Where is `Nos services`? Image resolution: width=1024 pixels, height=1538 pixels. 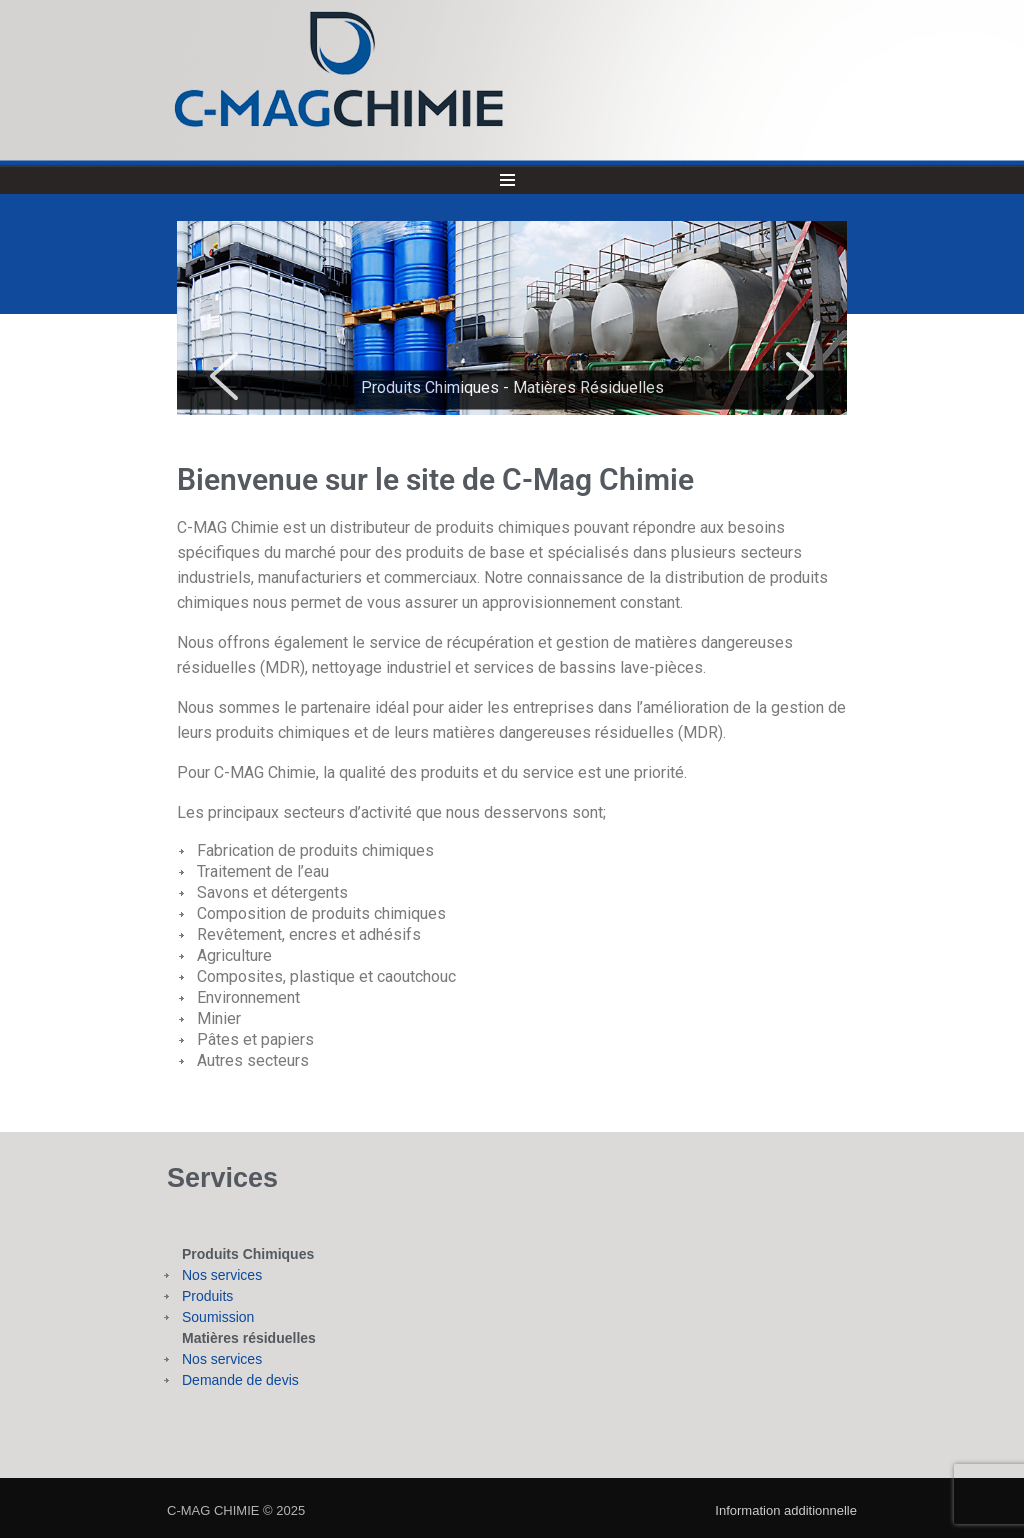 Nos services is located at coordinates (222, 1275).